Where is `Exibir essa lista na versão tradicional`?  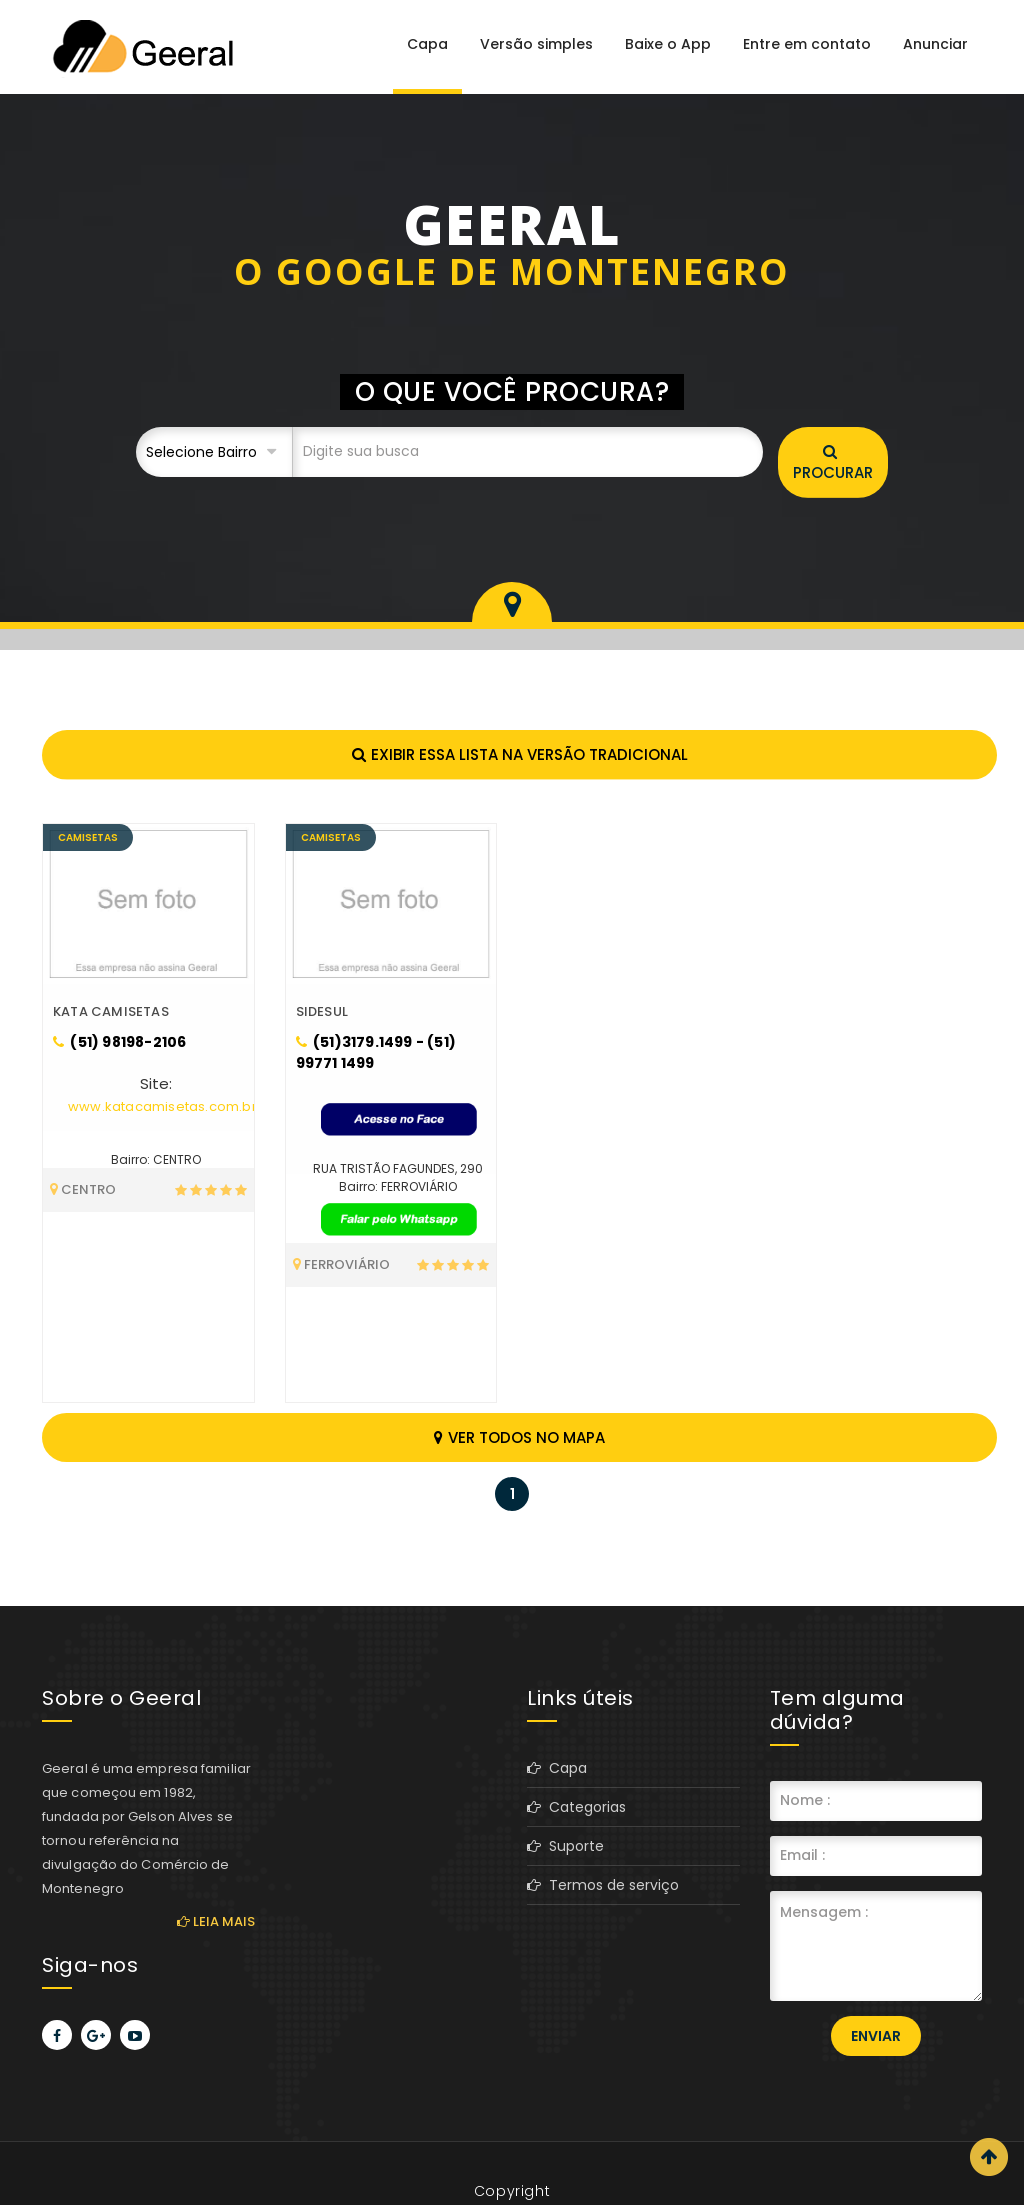 Exibir essa lista na versão tradicional is located at coordinates (520, 754).